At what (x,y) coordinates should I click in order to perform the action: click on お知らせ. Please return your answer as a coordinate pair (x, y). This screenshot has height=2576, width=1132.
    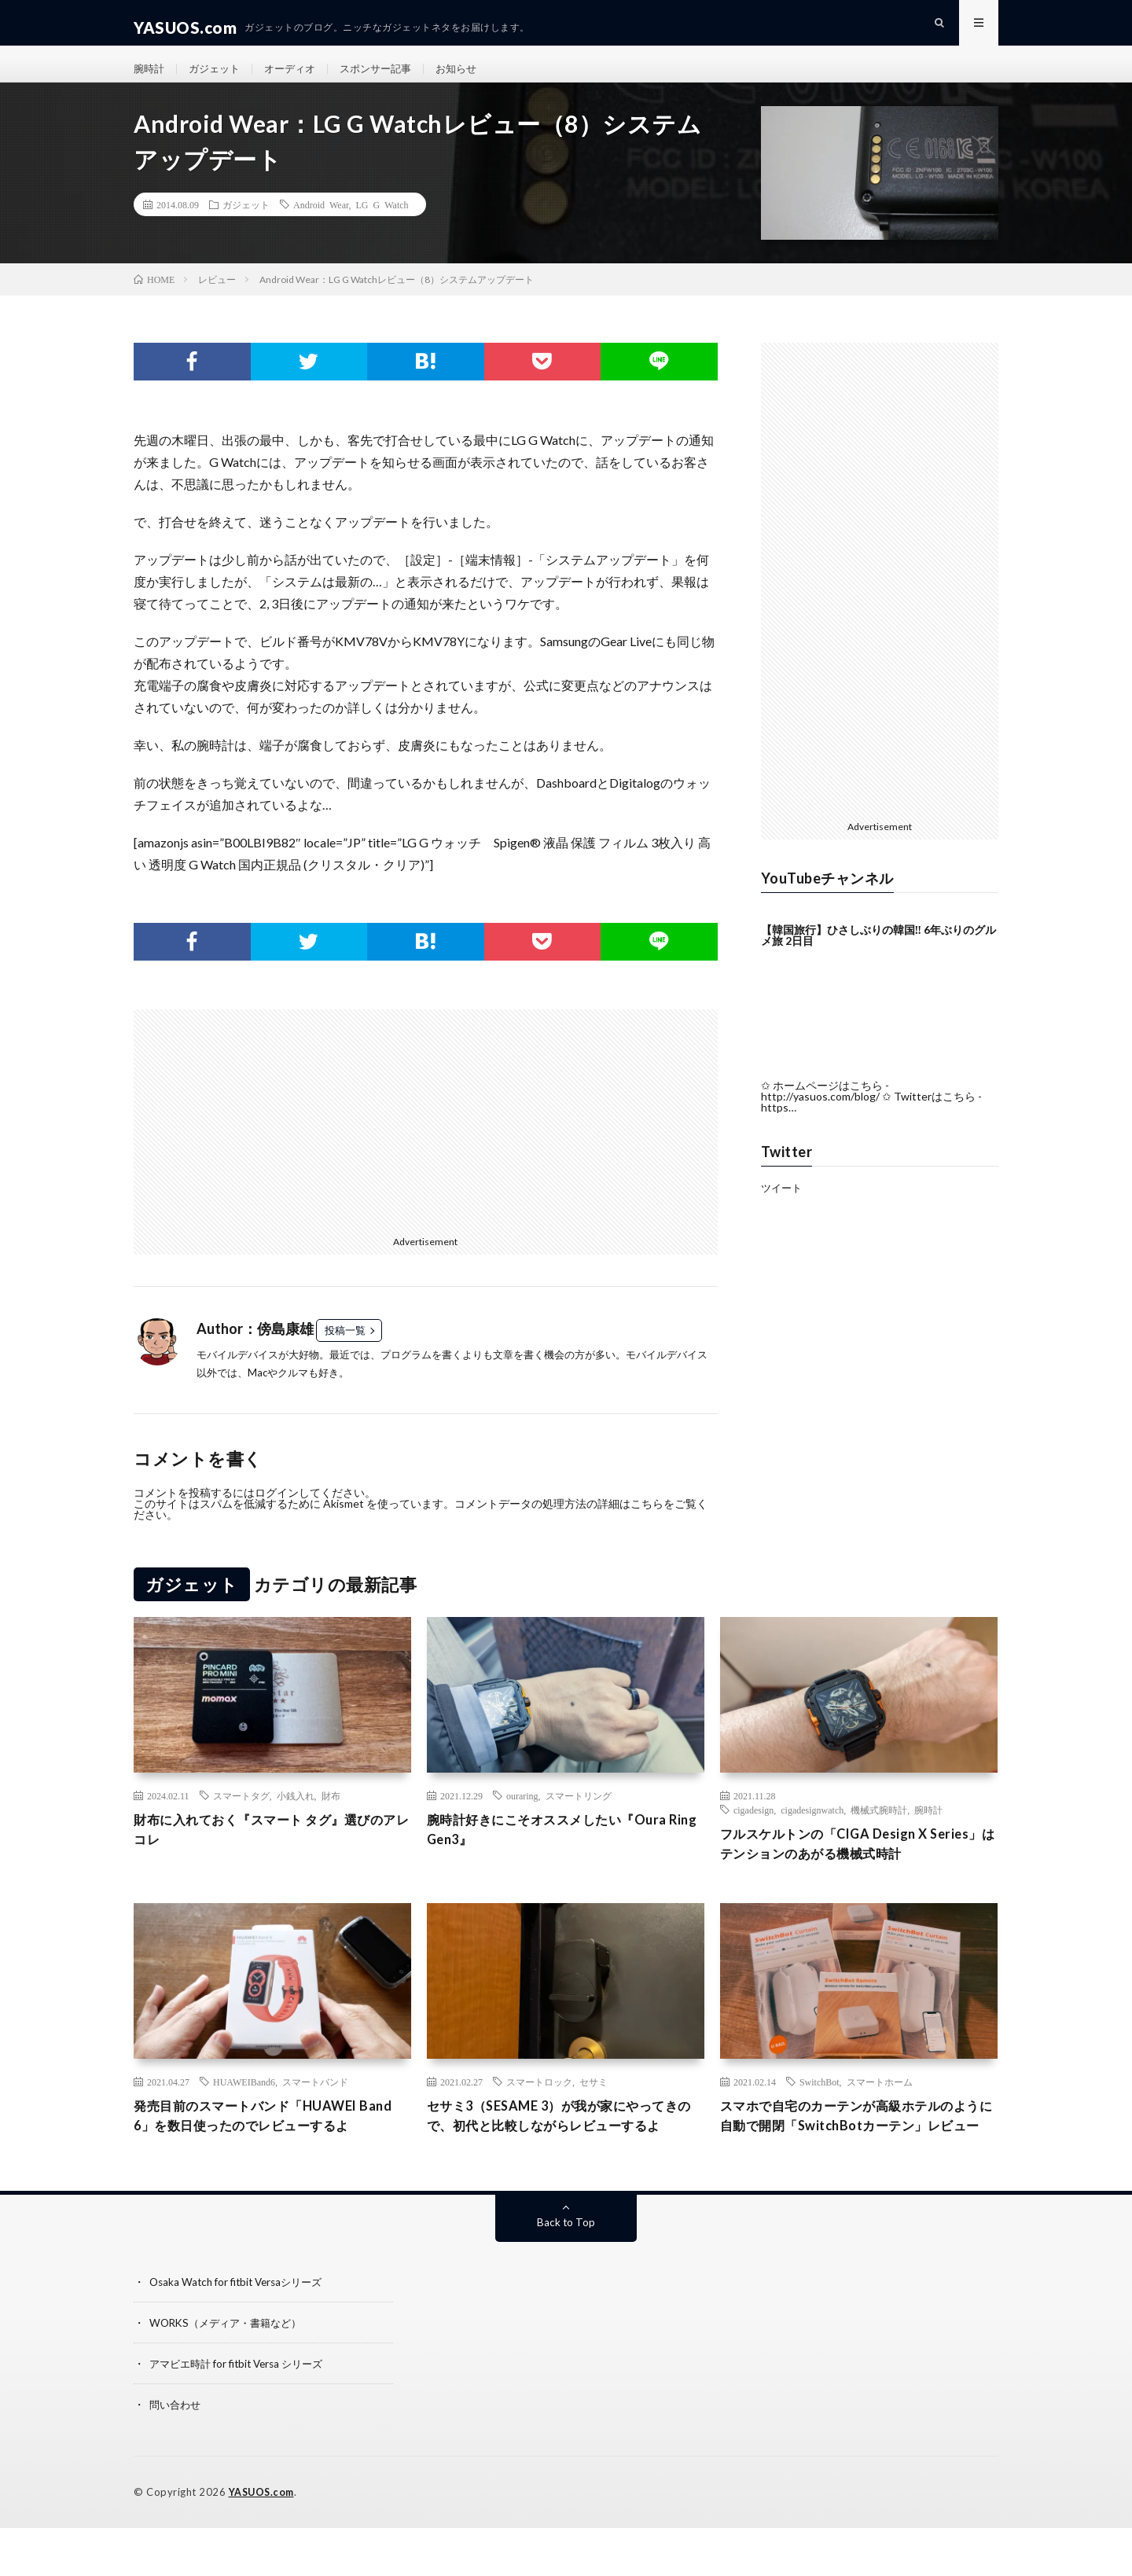
    Looking at the image, I should click on (473, 78).